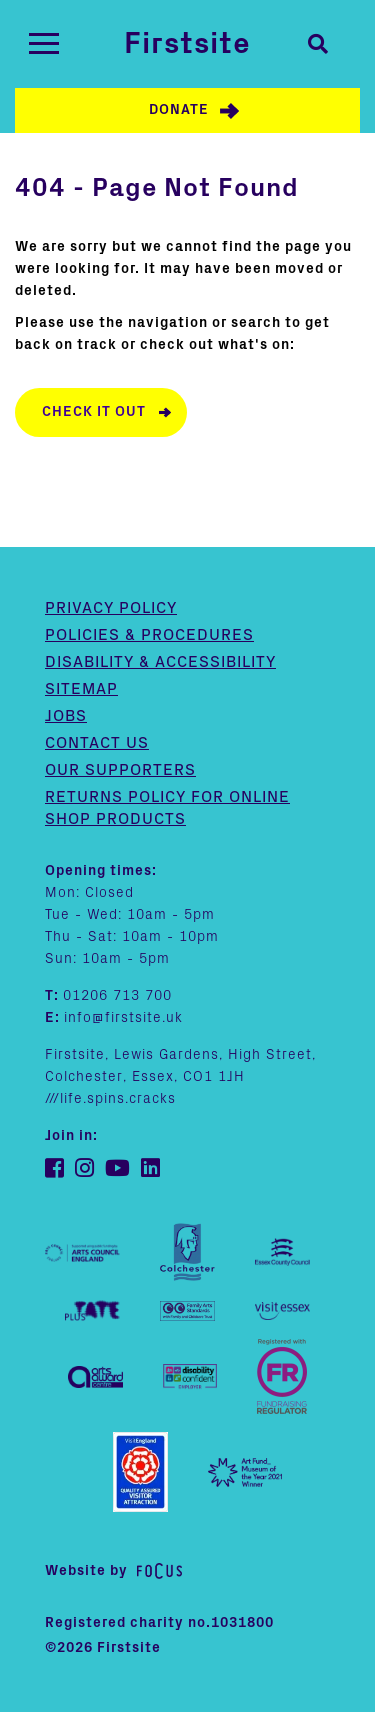 Image resolution: width=375 pixels, height=1712 pixels. I want to click on Policies & Procedures, so click(149, 635).